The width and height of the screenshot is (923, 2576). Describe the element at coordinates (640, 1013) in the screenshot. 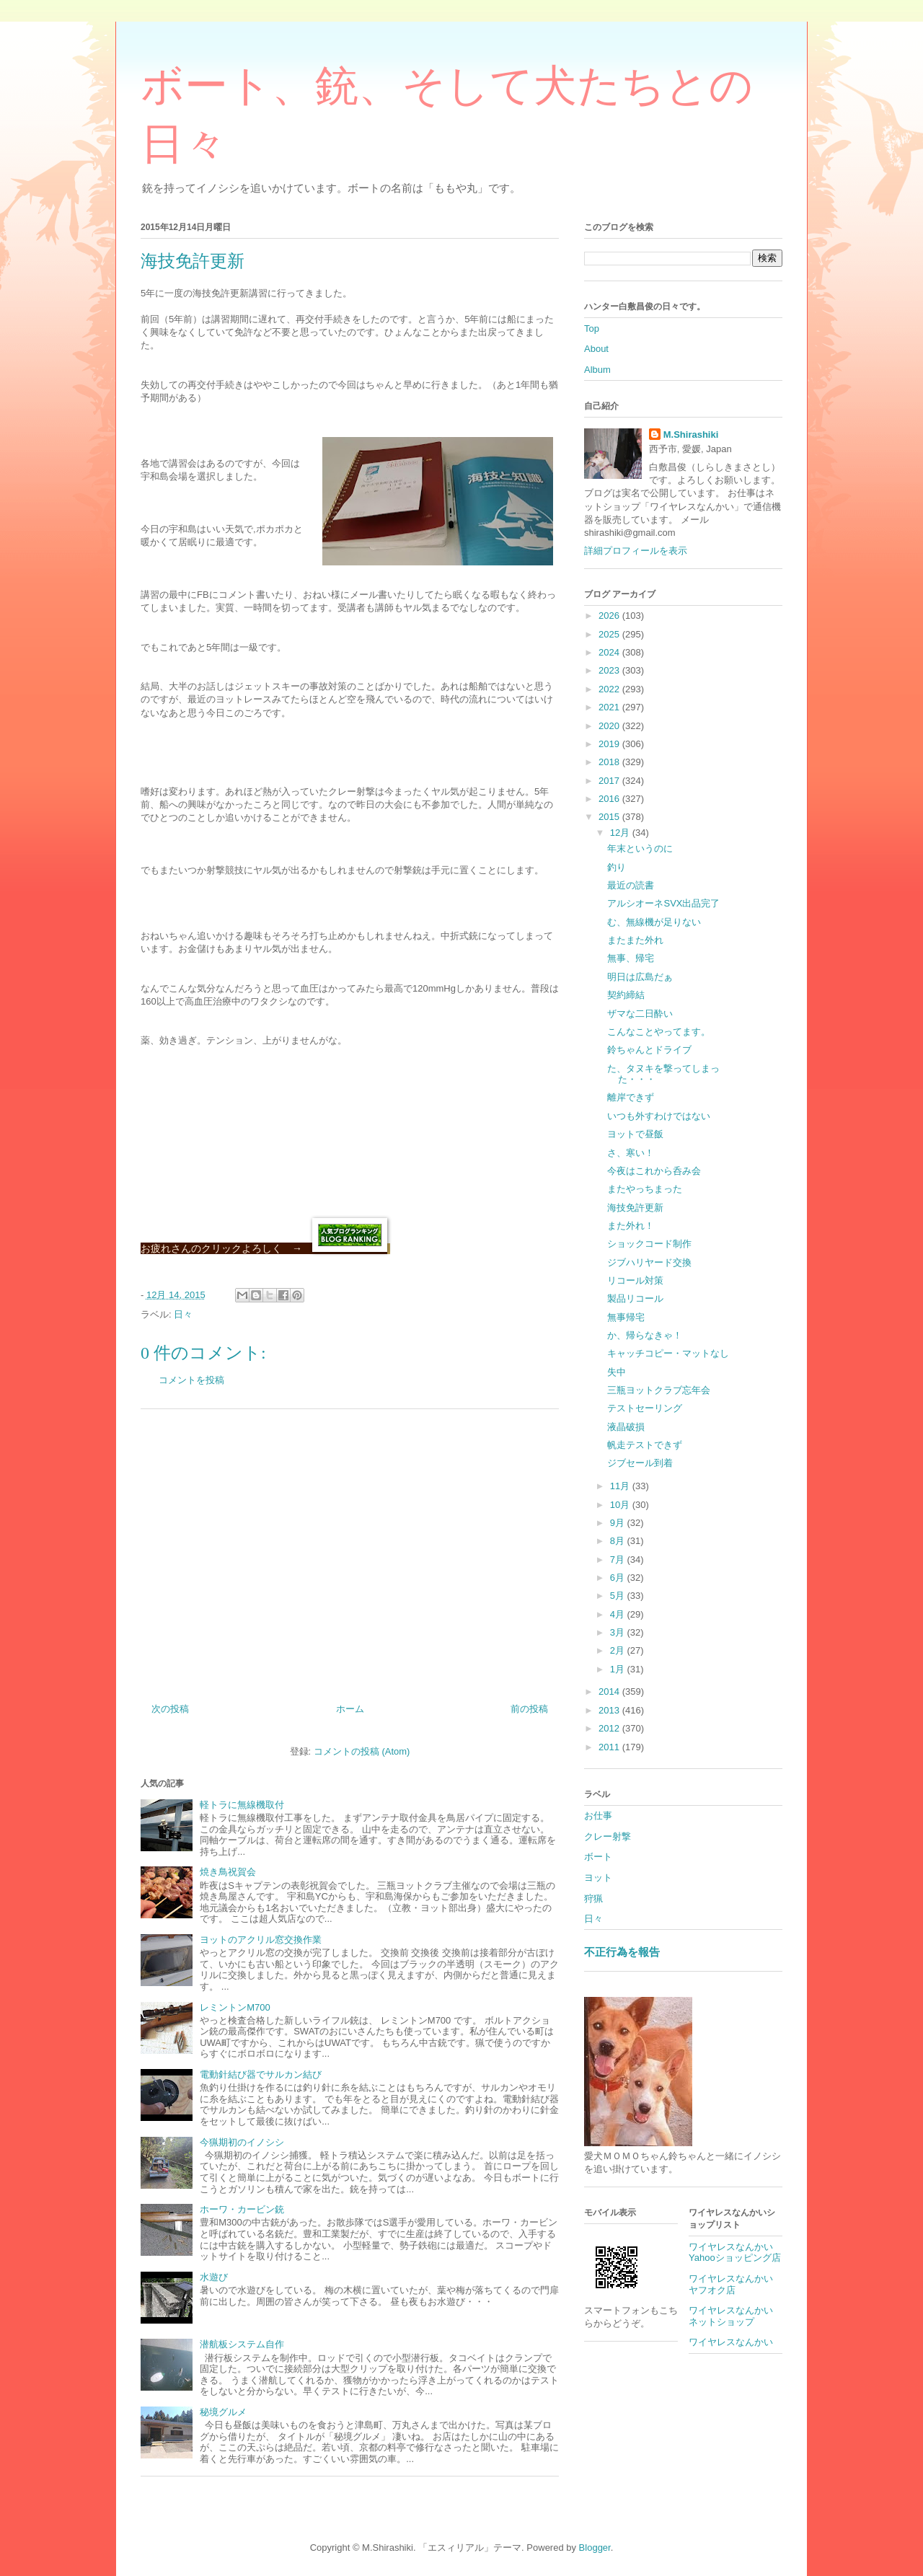

I see `ザマな二日酔い` at that location.